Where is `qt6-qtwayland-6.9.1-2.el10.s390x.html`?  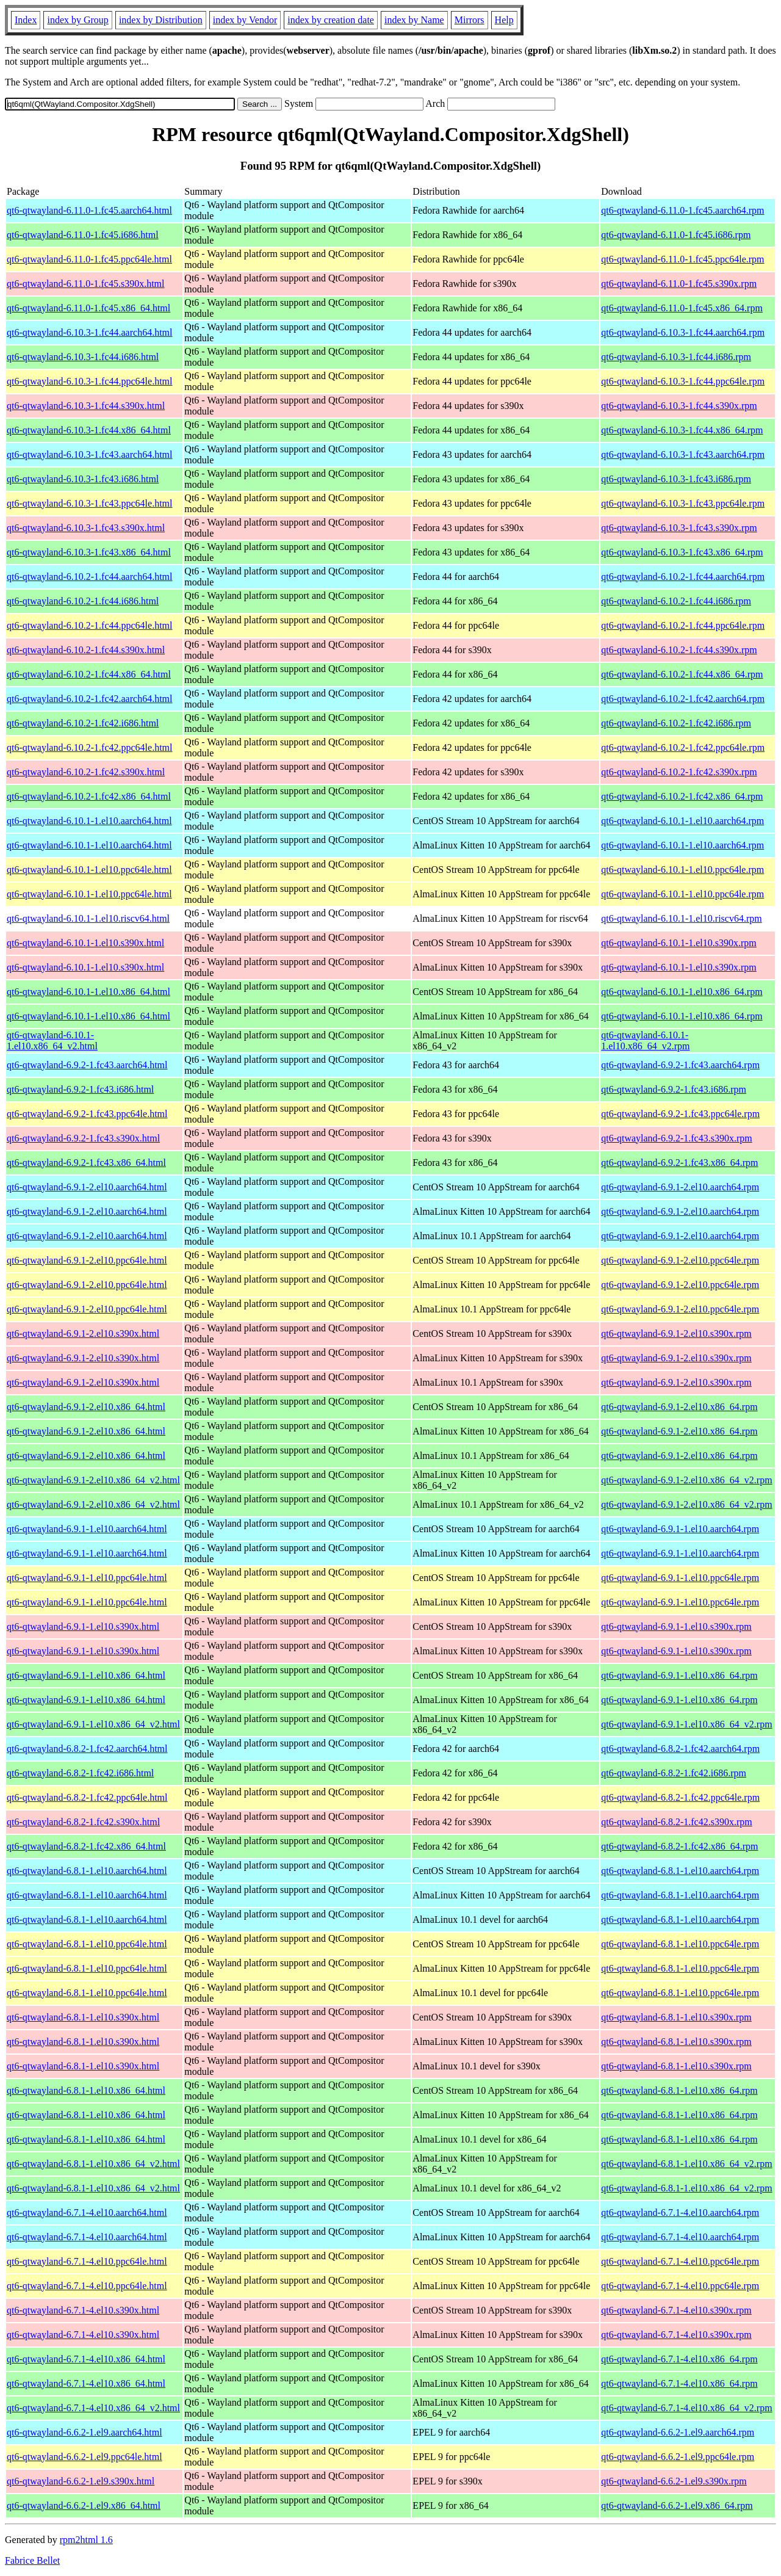
qt6-qtwayland-6.9.1-2.el10.s390x.html is located at coordinates (83, 1333).